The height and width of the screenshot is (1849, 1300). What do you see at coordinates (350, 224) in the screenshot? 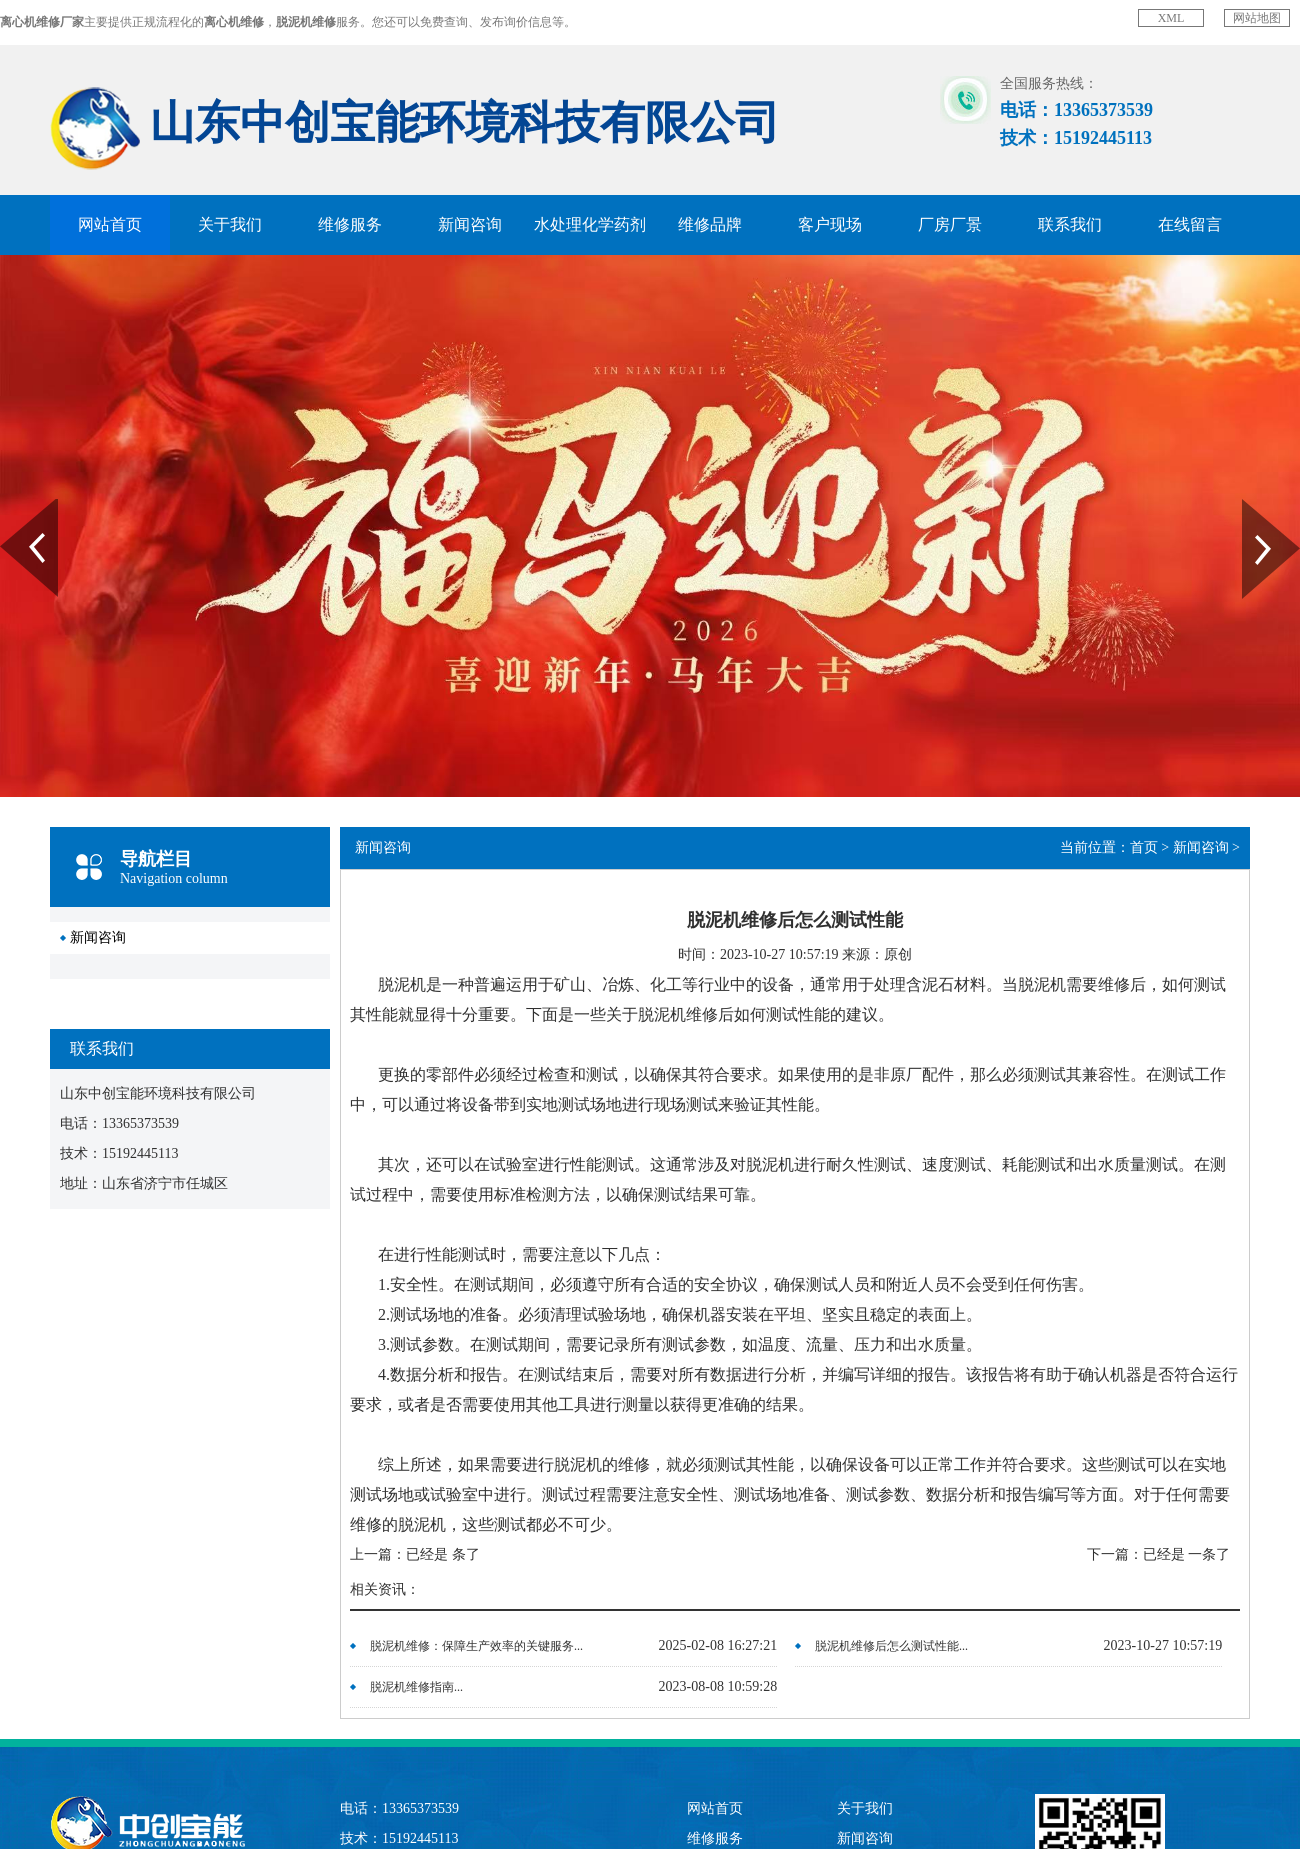
I see `维修服务` at bounding box center [350, 224].